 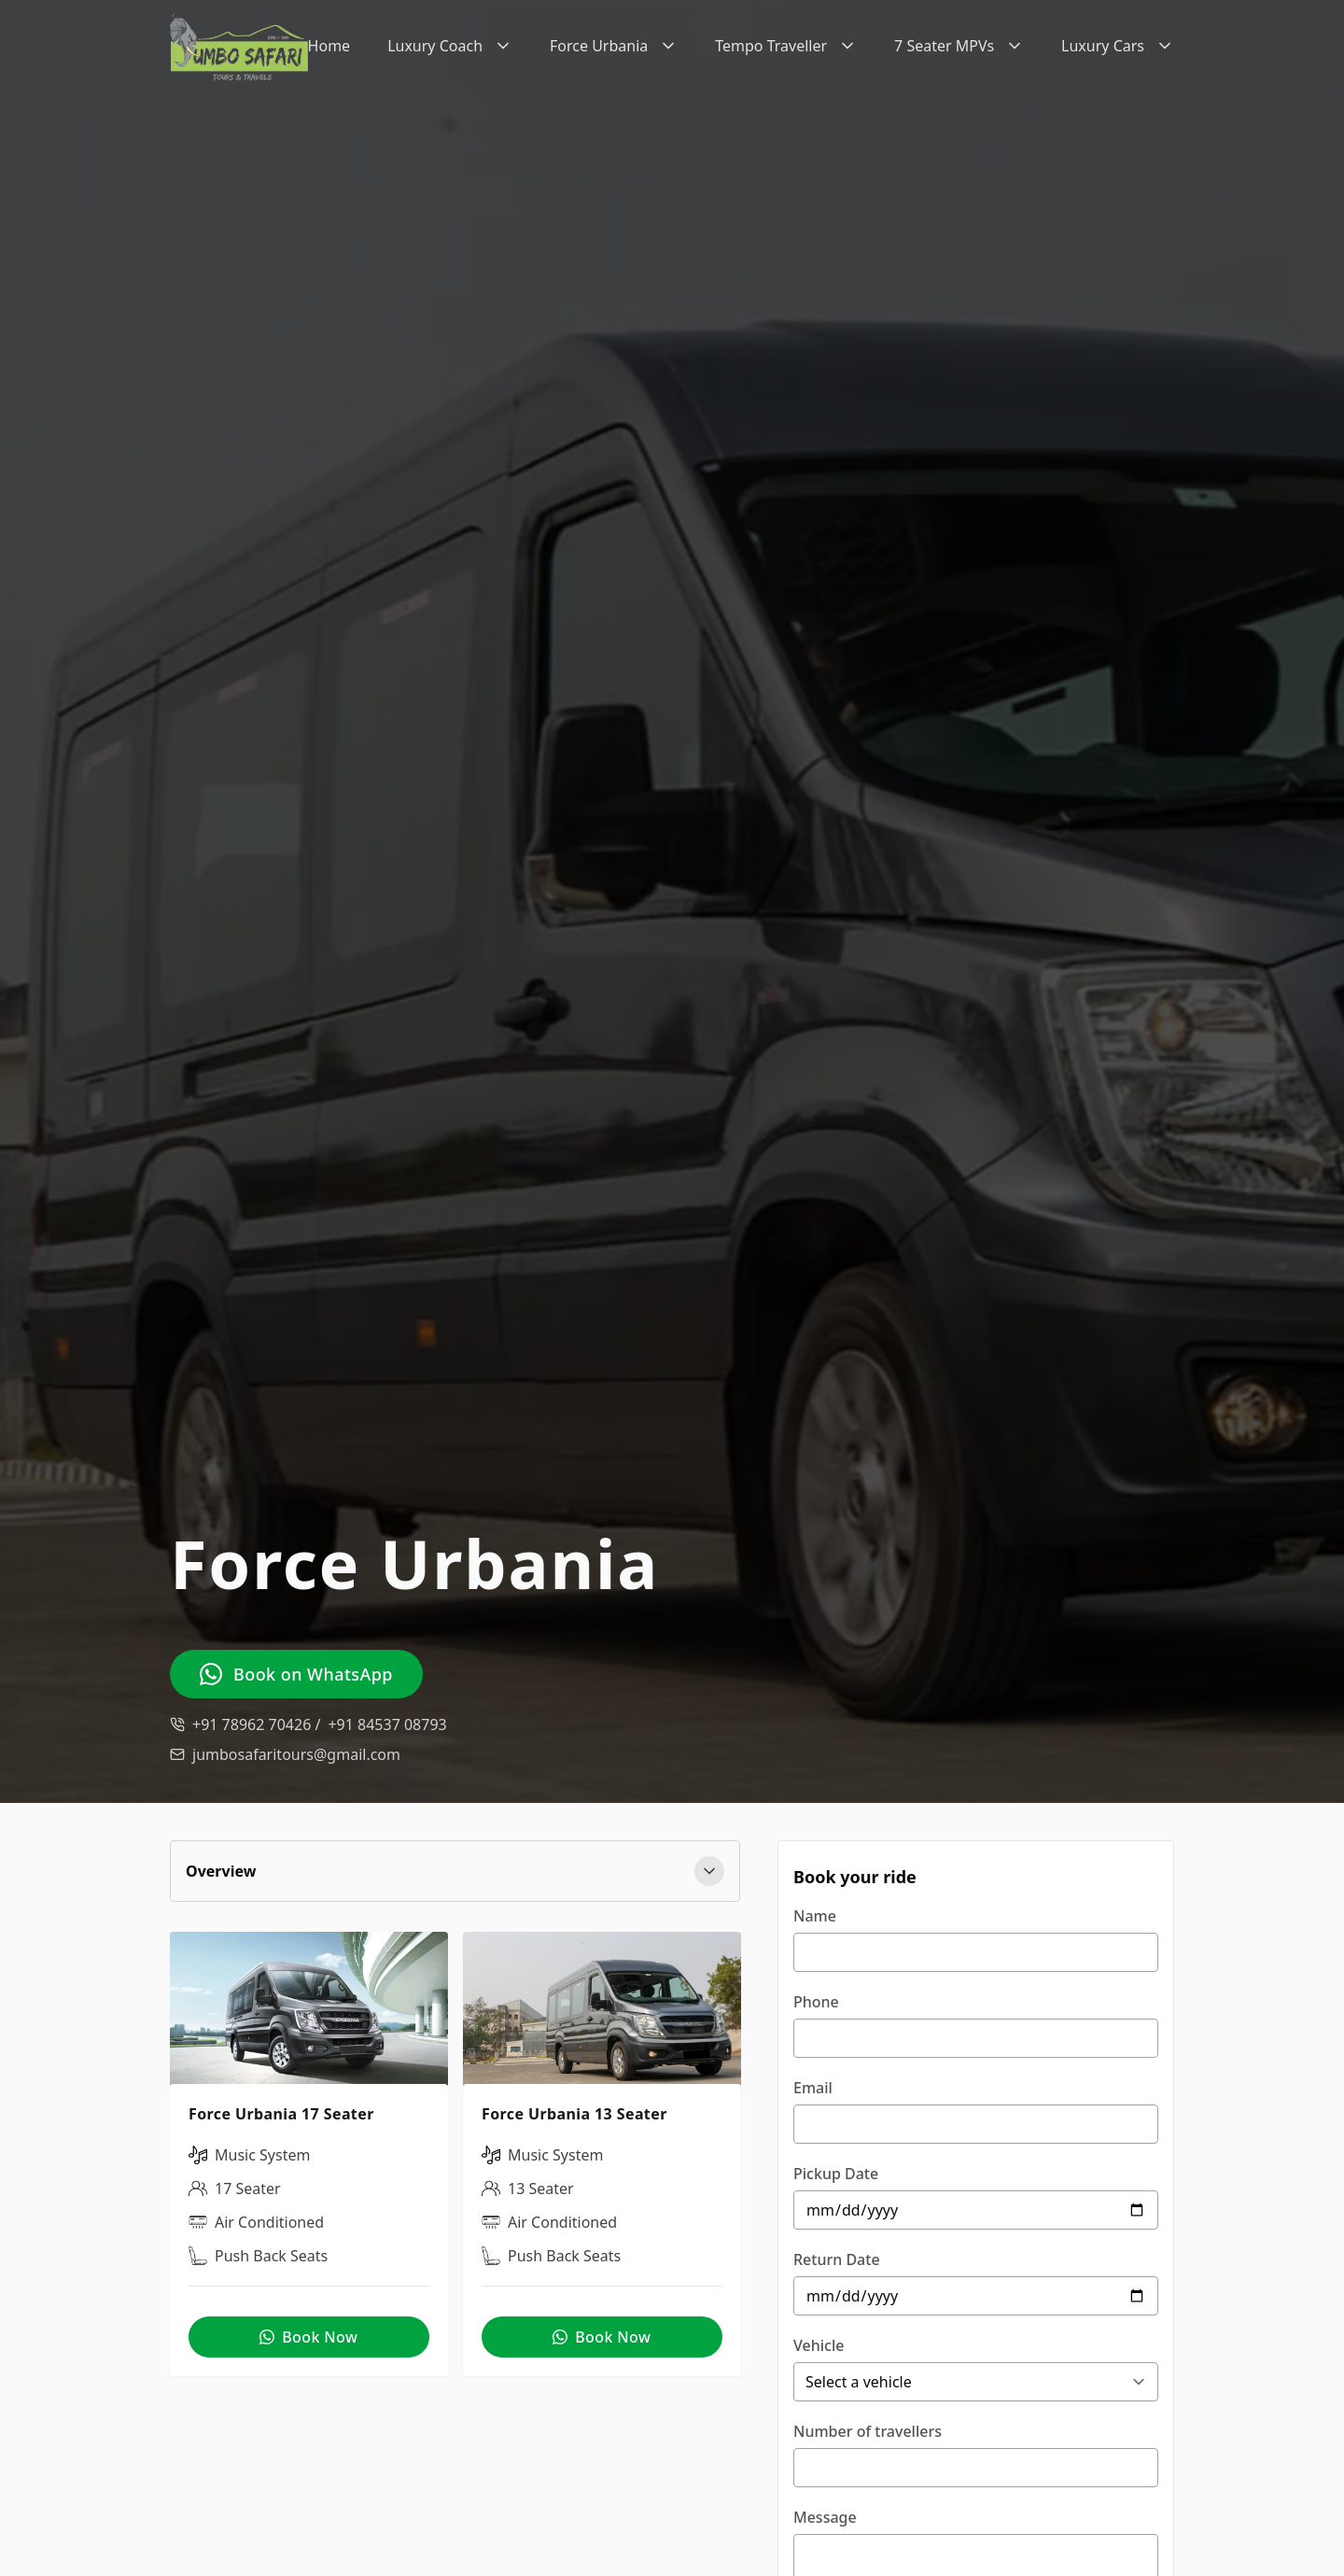 What do you see at coordinates (959, 45) in the screenshot?
I see `7 Seater MPVs` at bounding box center [959, 45].